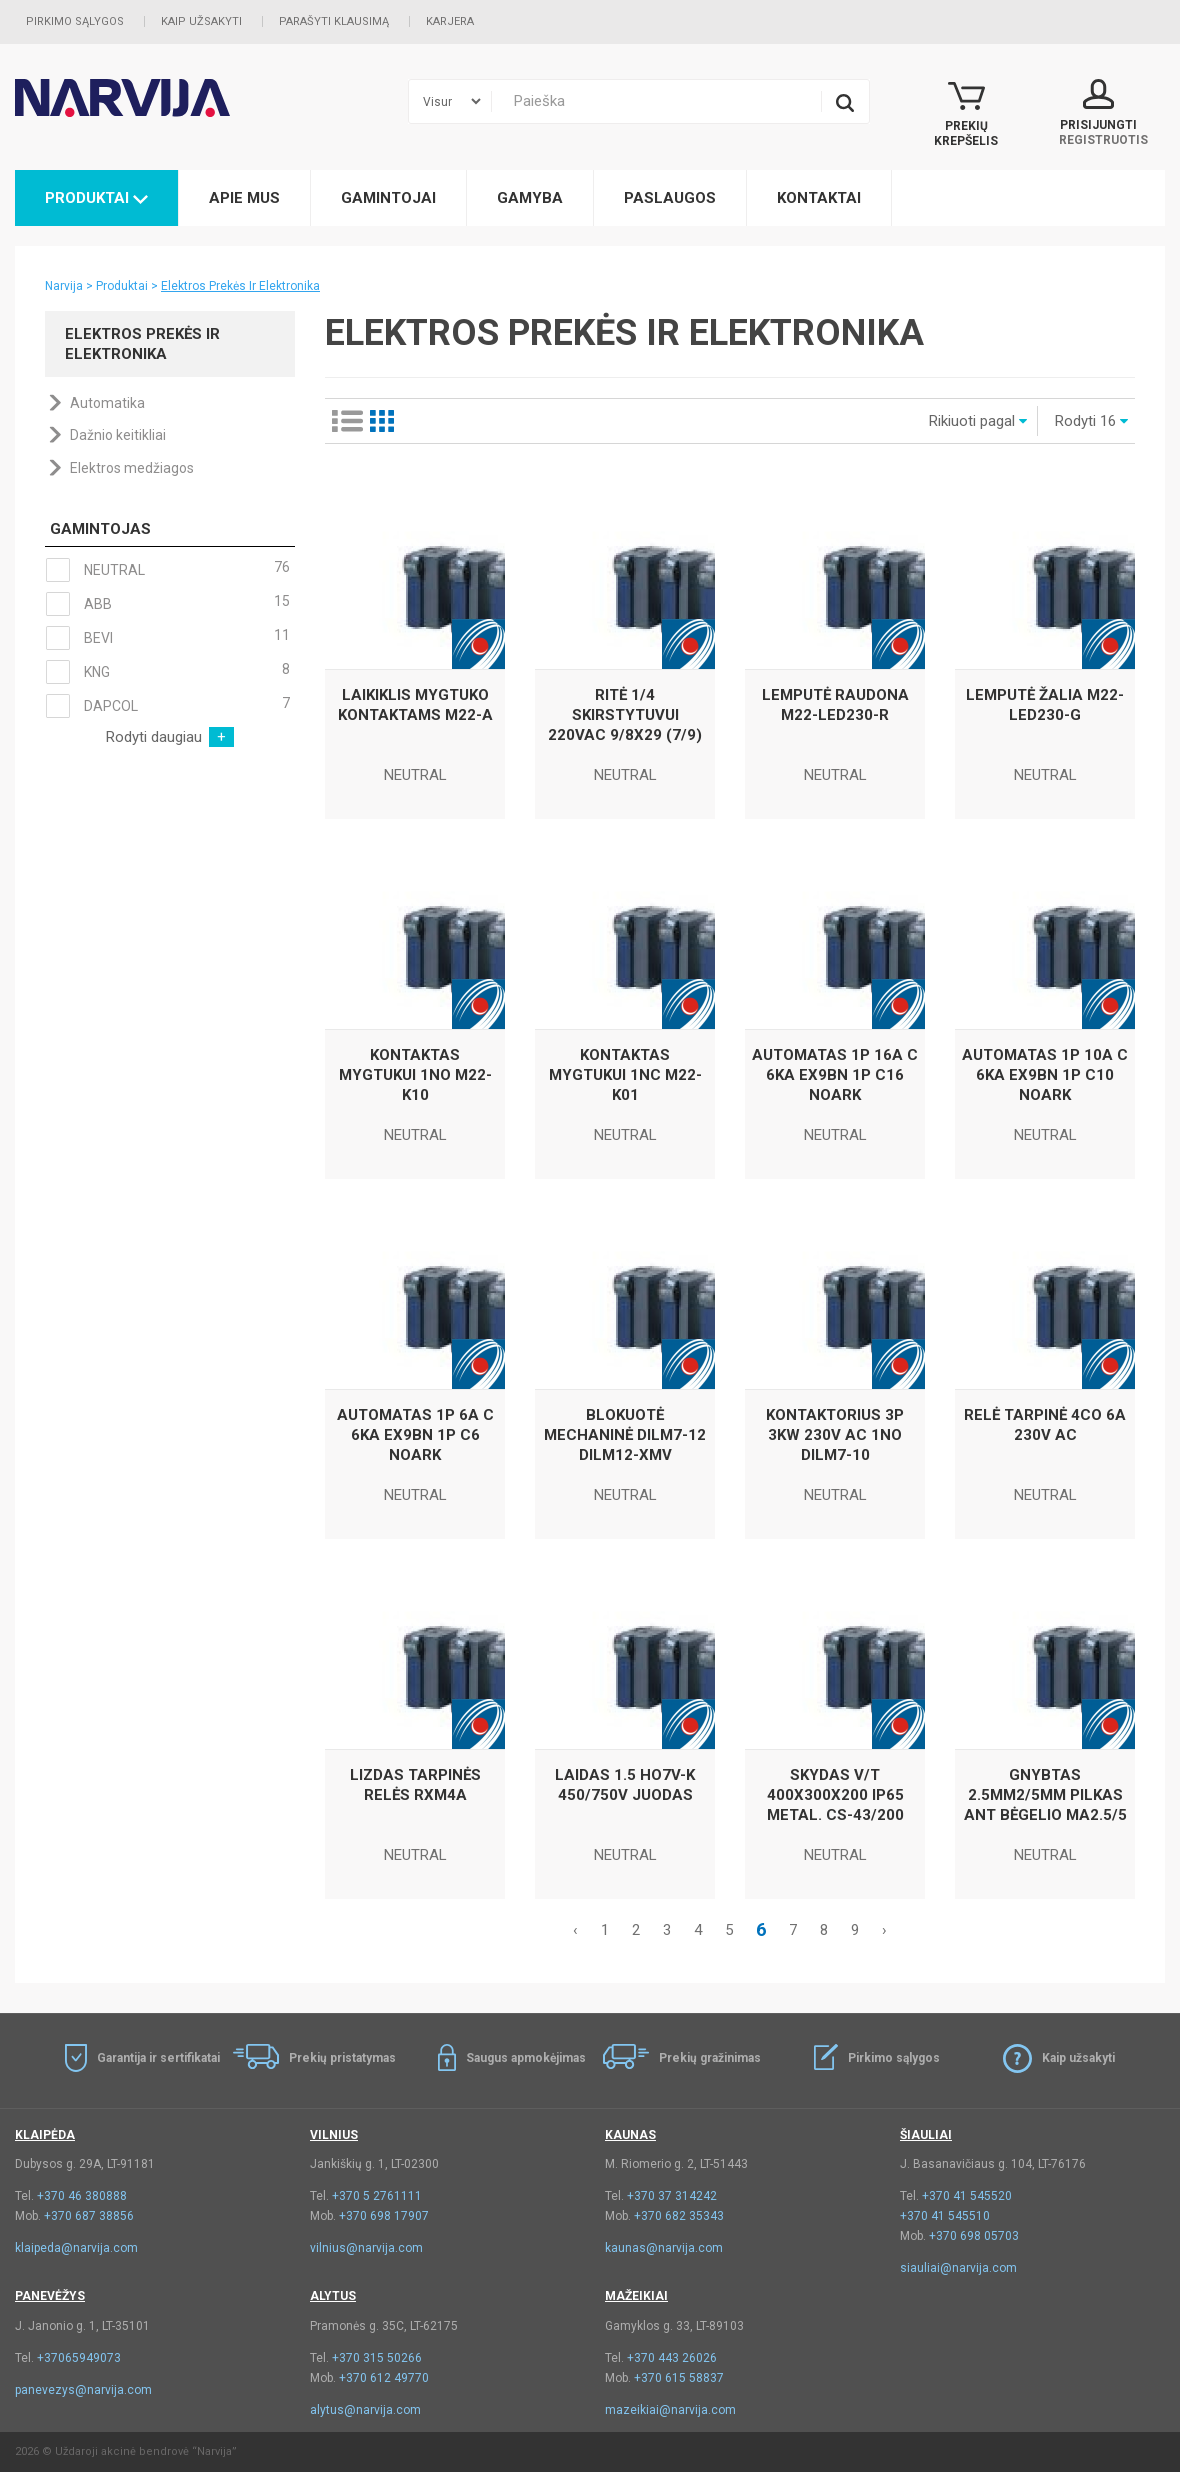 Image resolution: width=1180 pixels, height=2472 pixels. I want to click on Dažnio keitikliai, so click(118, 435).